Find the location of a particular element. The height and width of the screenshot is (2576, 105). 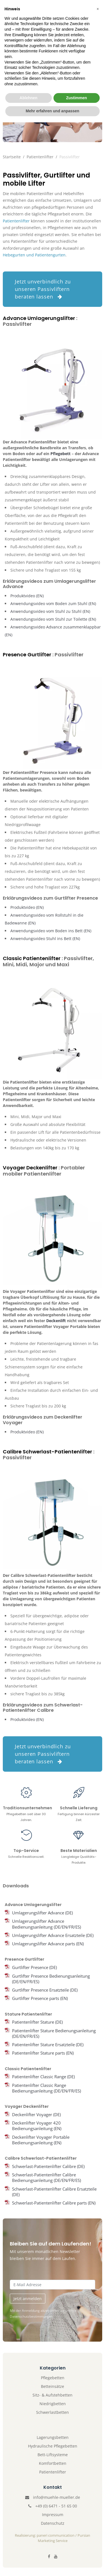

Ablehnen [button] is located at coordinates (29, 2551).